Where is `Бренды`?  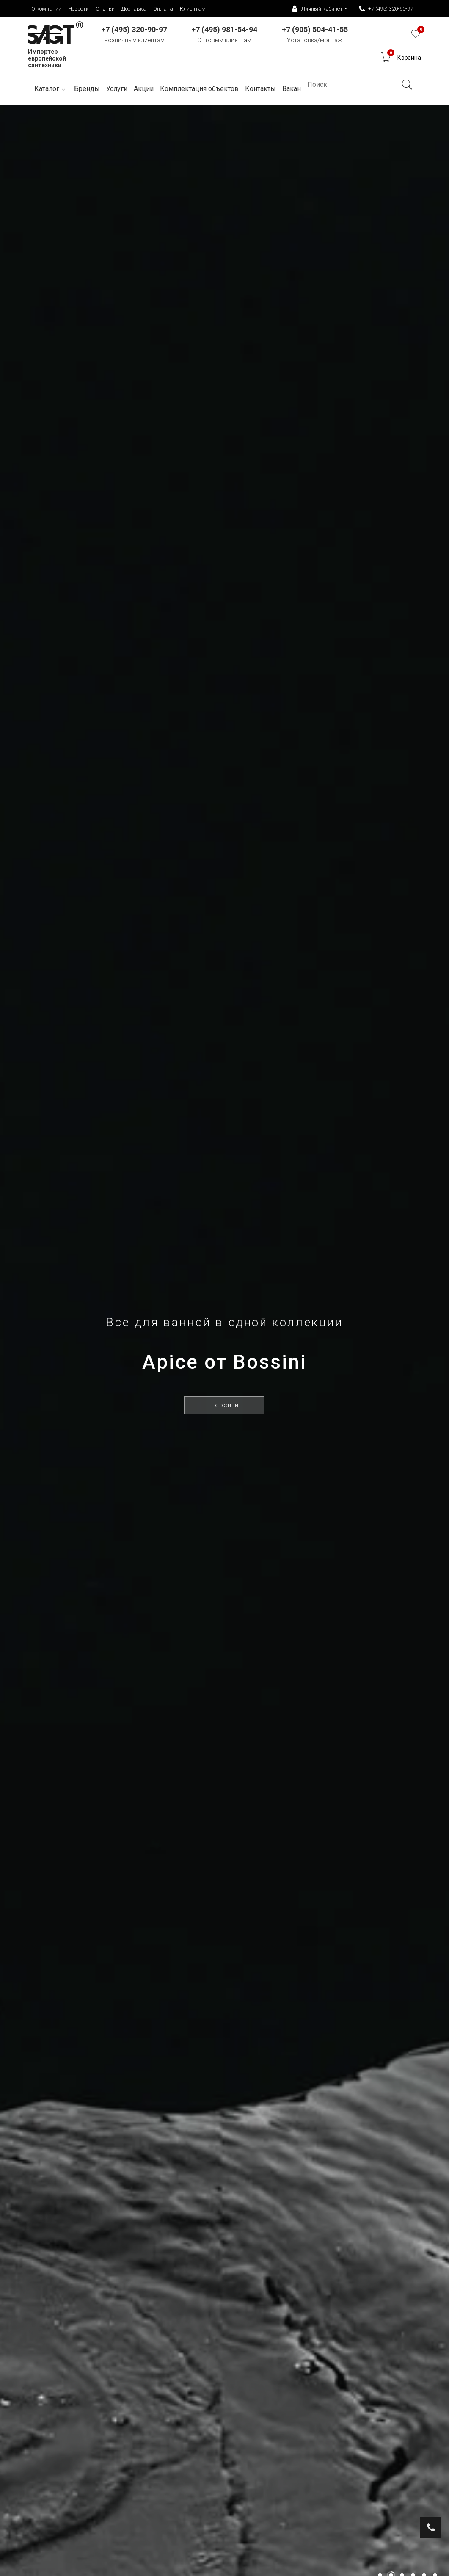 Бренды is located at coordinates (87, 89).